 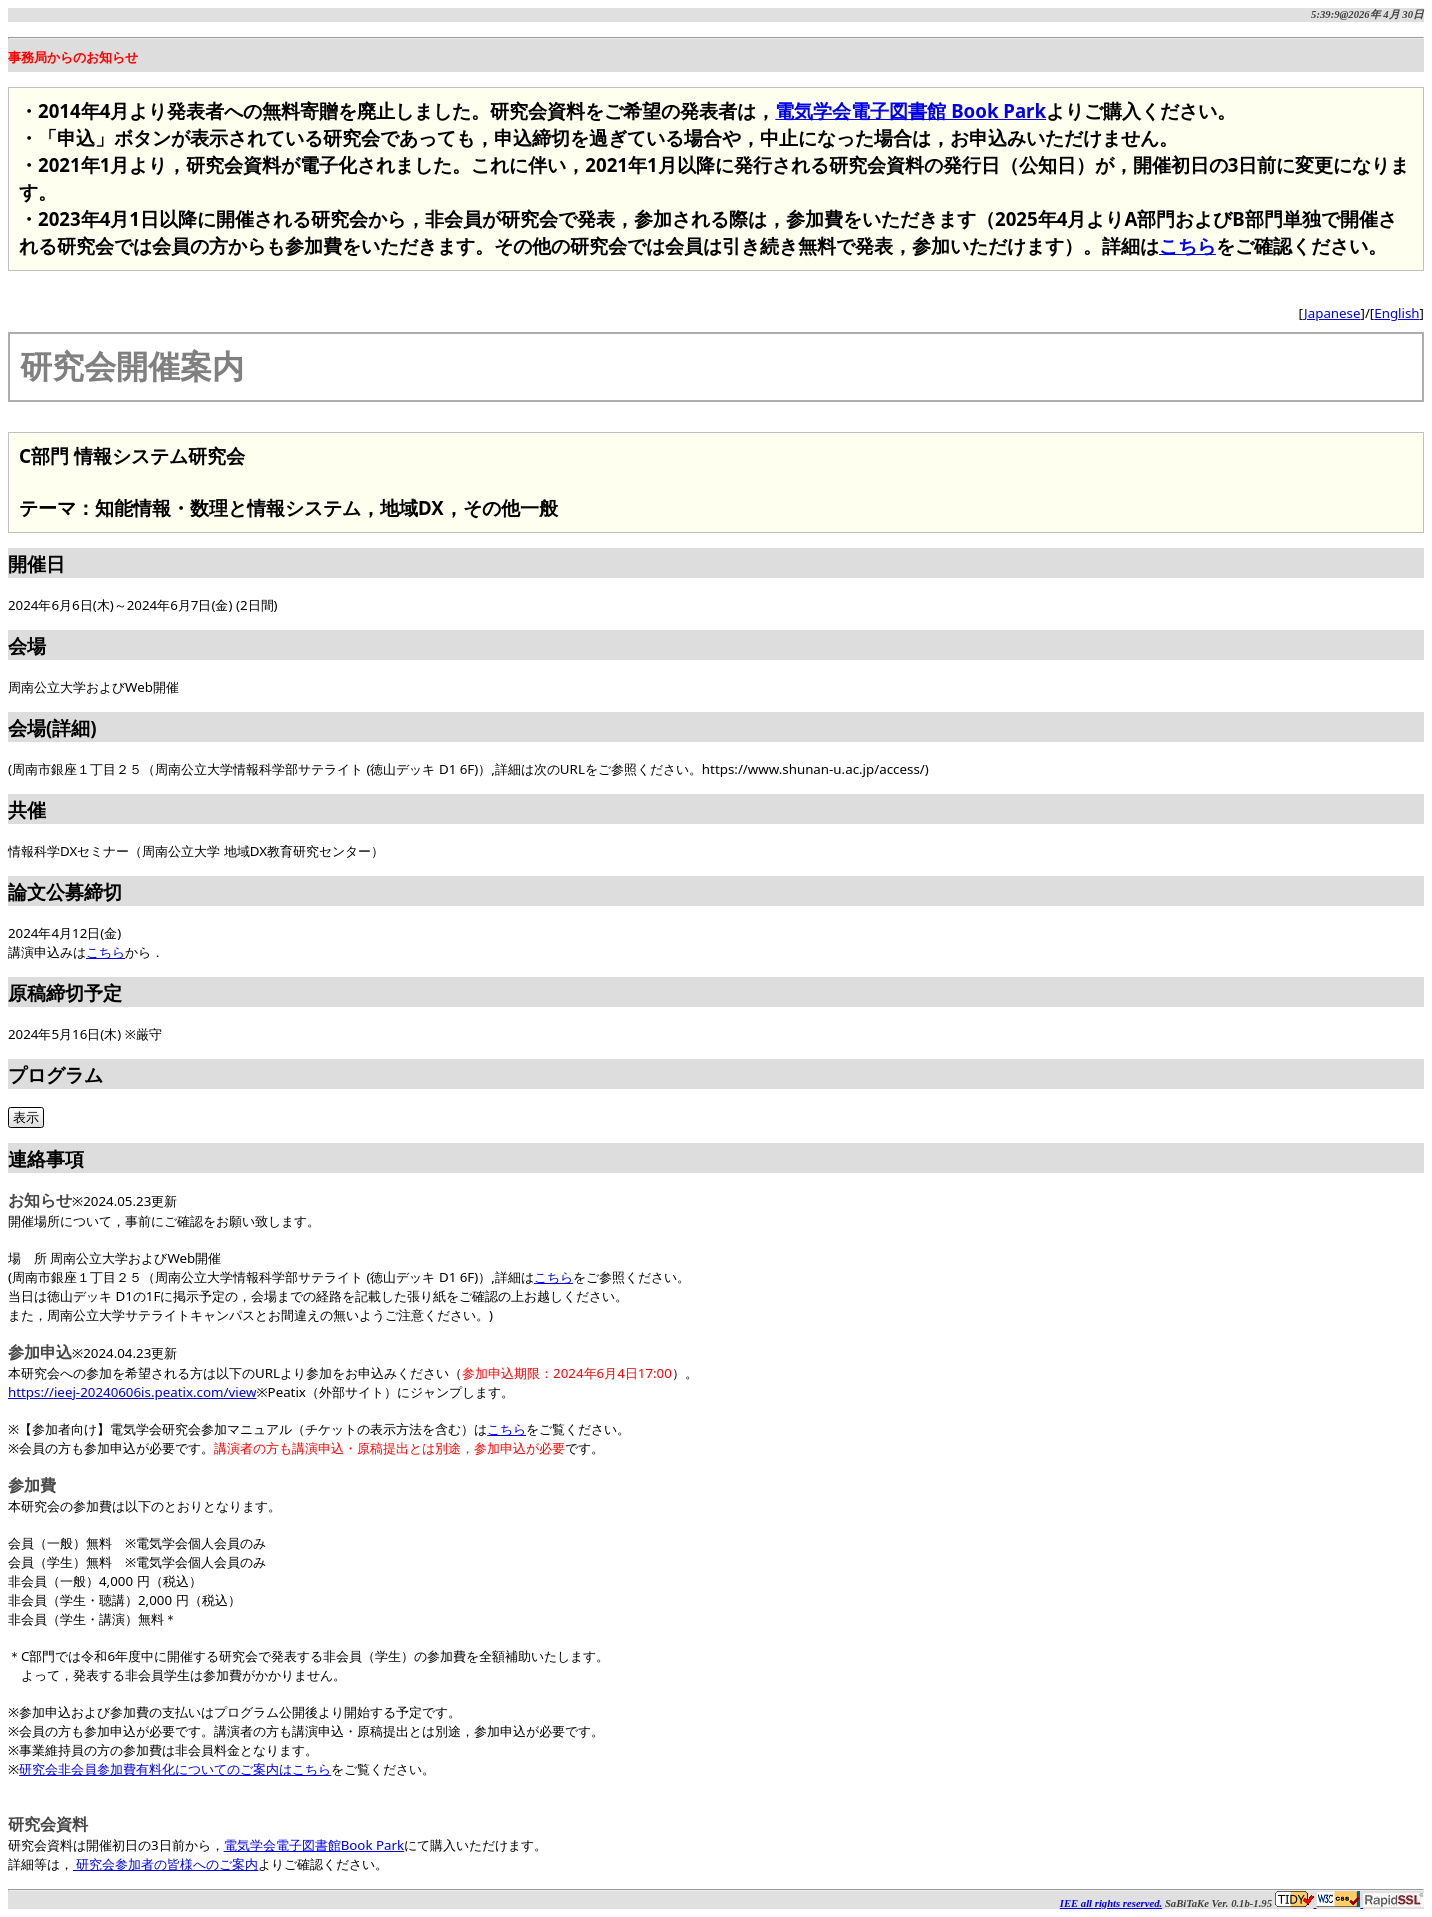 I want to click on https://ieej-20240606is.peatix.com/view, so click(x=132, y=1392).